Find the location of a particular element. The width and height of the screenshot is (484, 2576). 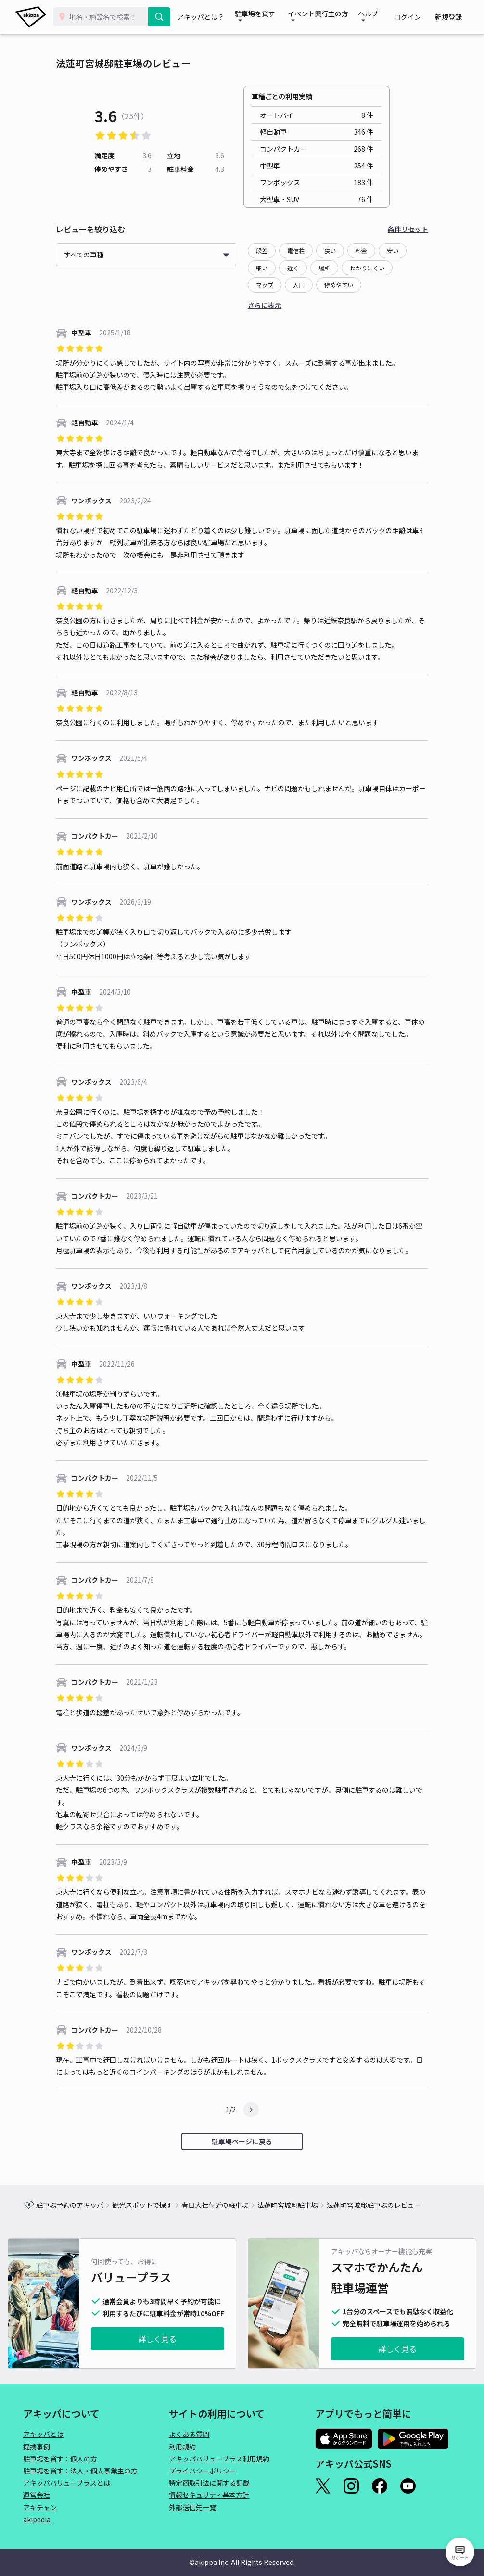

情報セキュリティ基本方針 is located at coordinates (209, 2494).